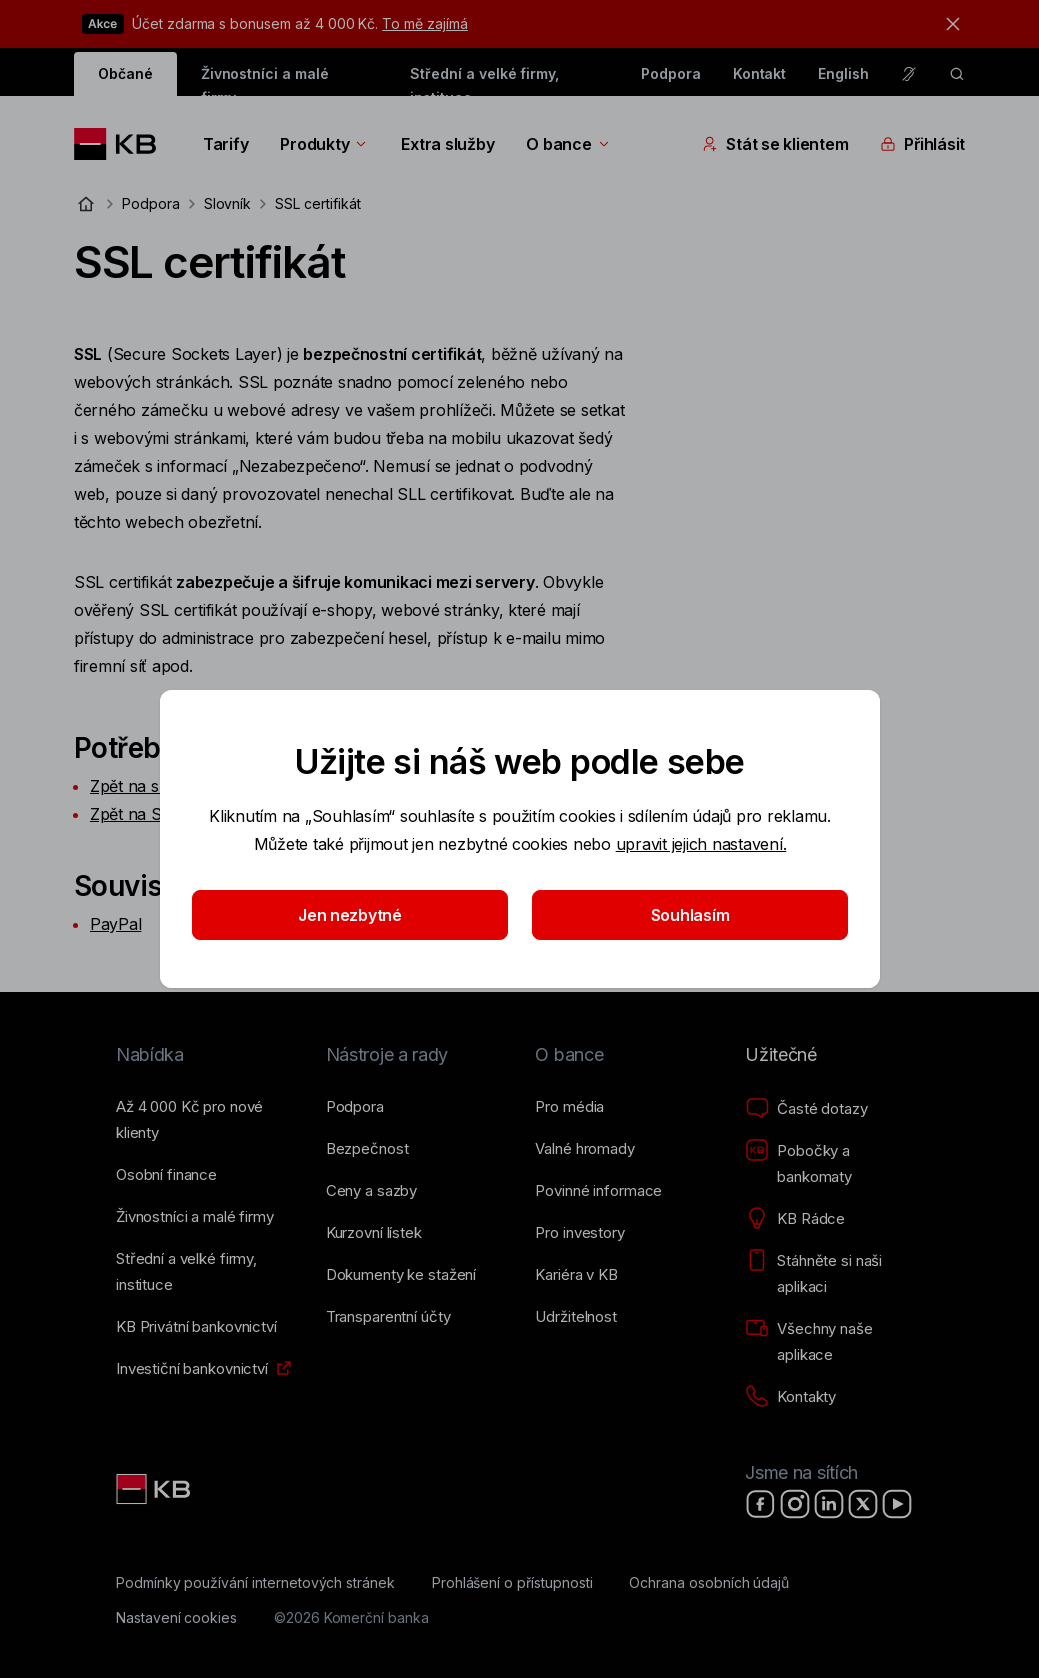  Describe the element at coordinates (834, 1164) in the screenshot. I see `[Pobočky a bankomaty]` at that location.